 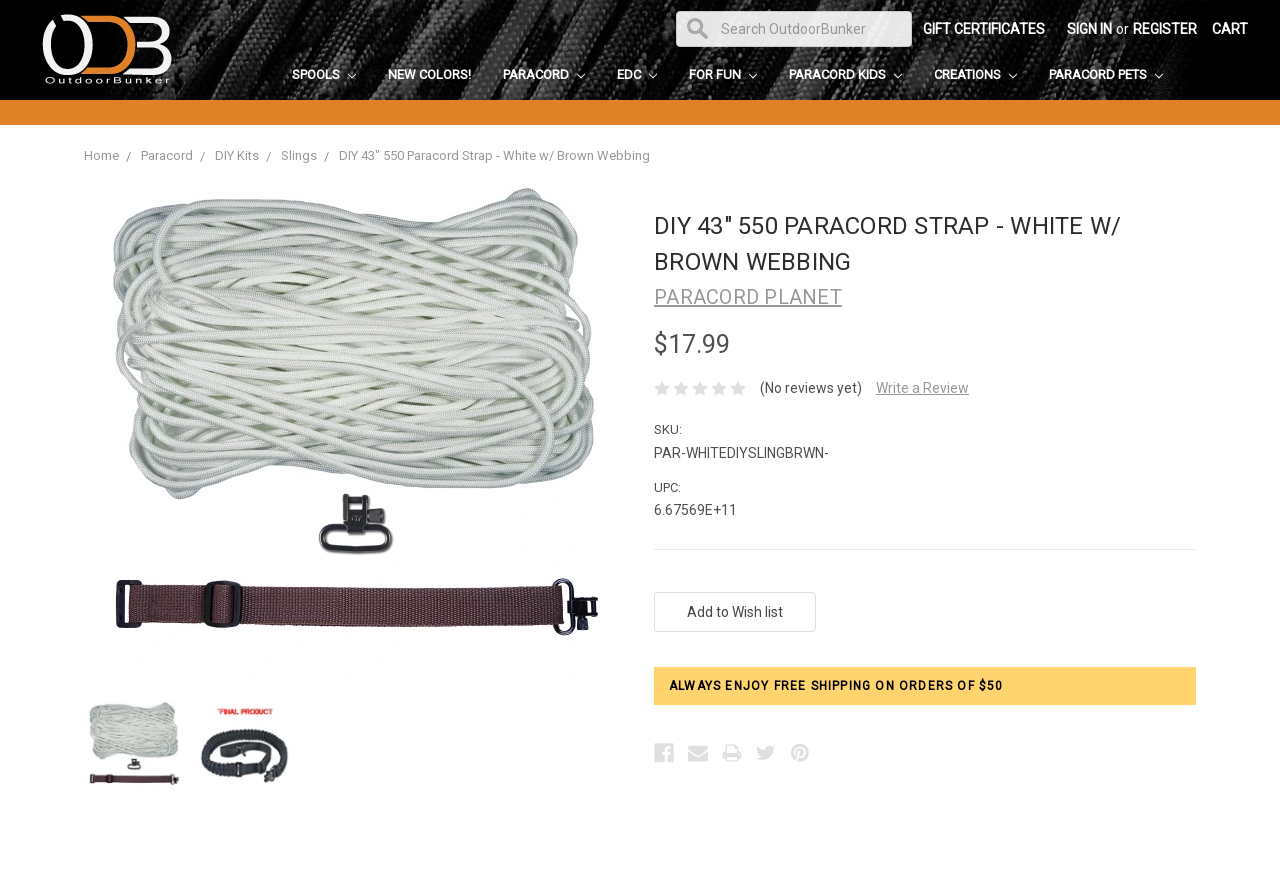 I want to click on EDC, so click(x=637, y=74).